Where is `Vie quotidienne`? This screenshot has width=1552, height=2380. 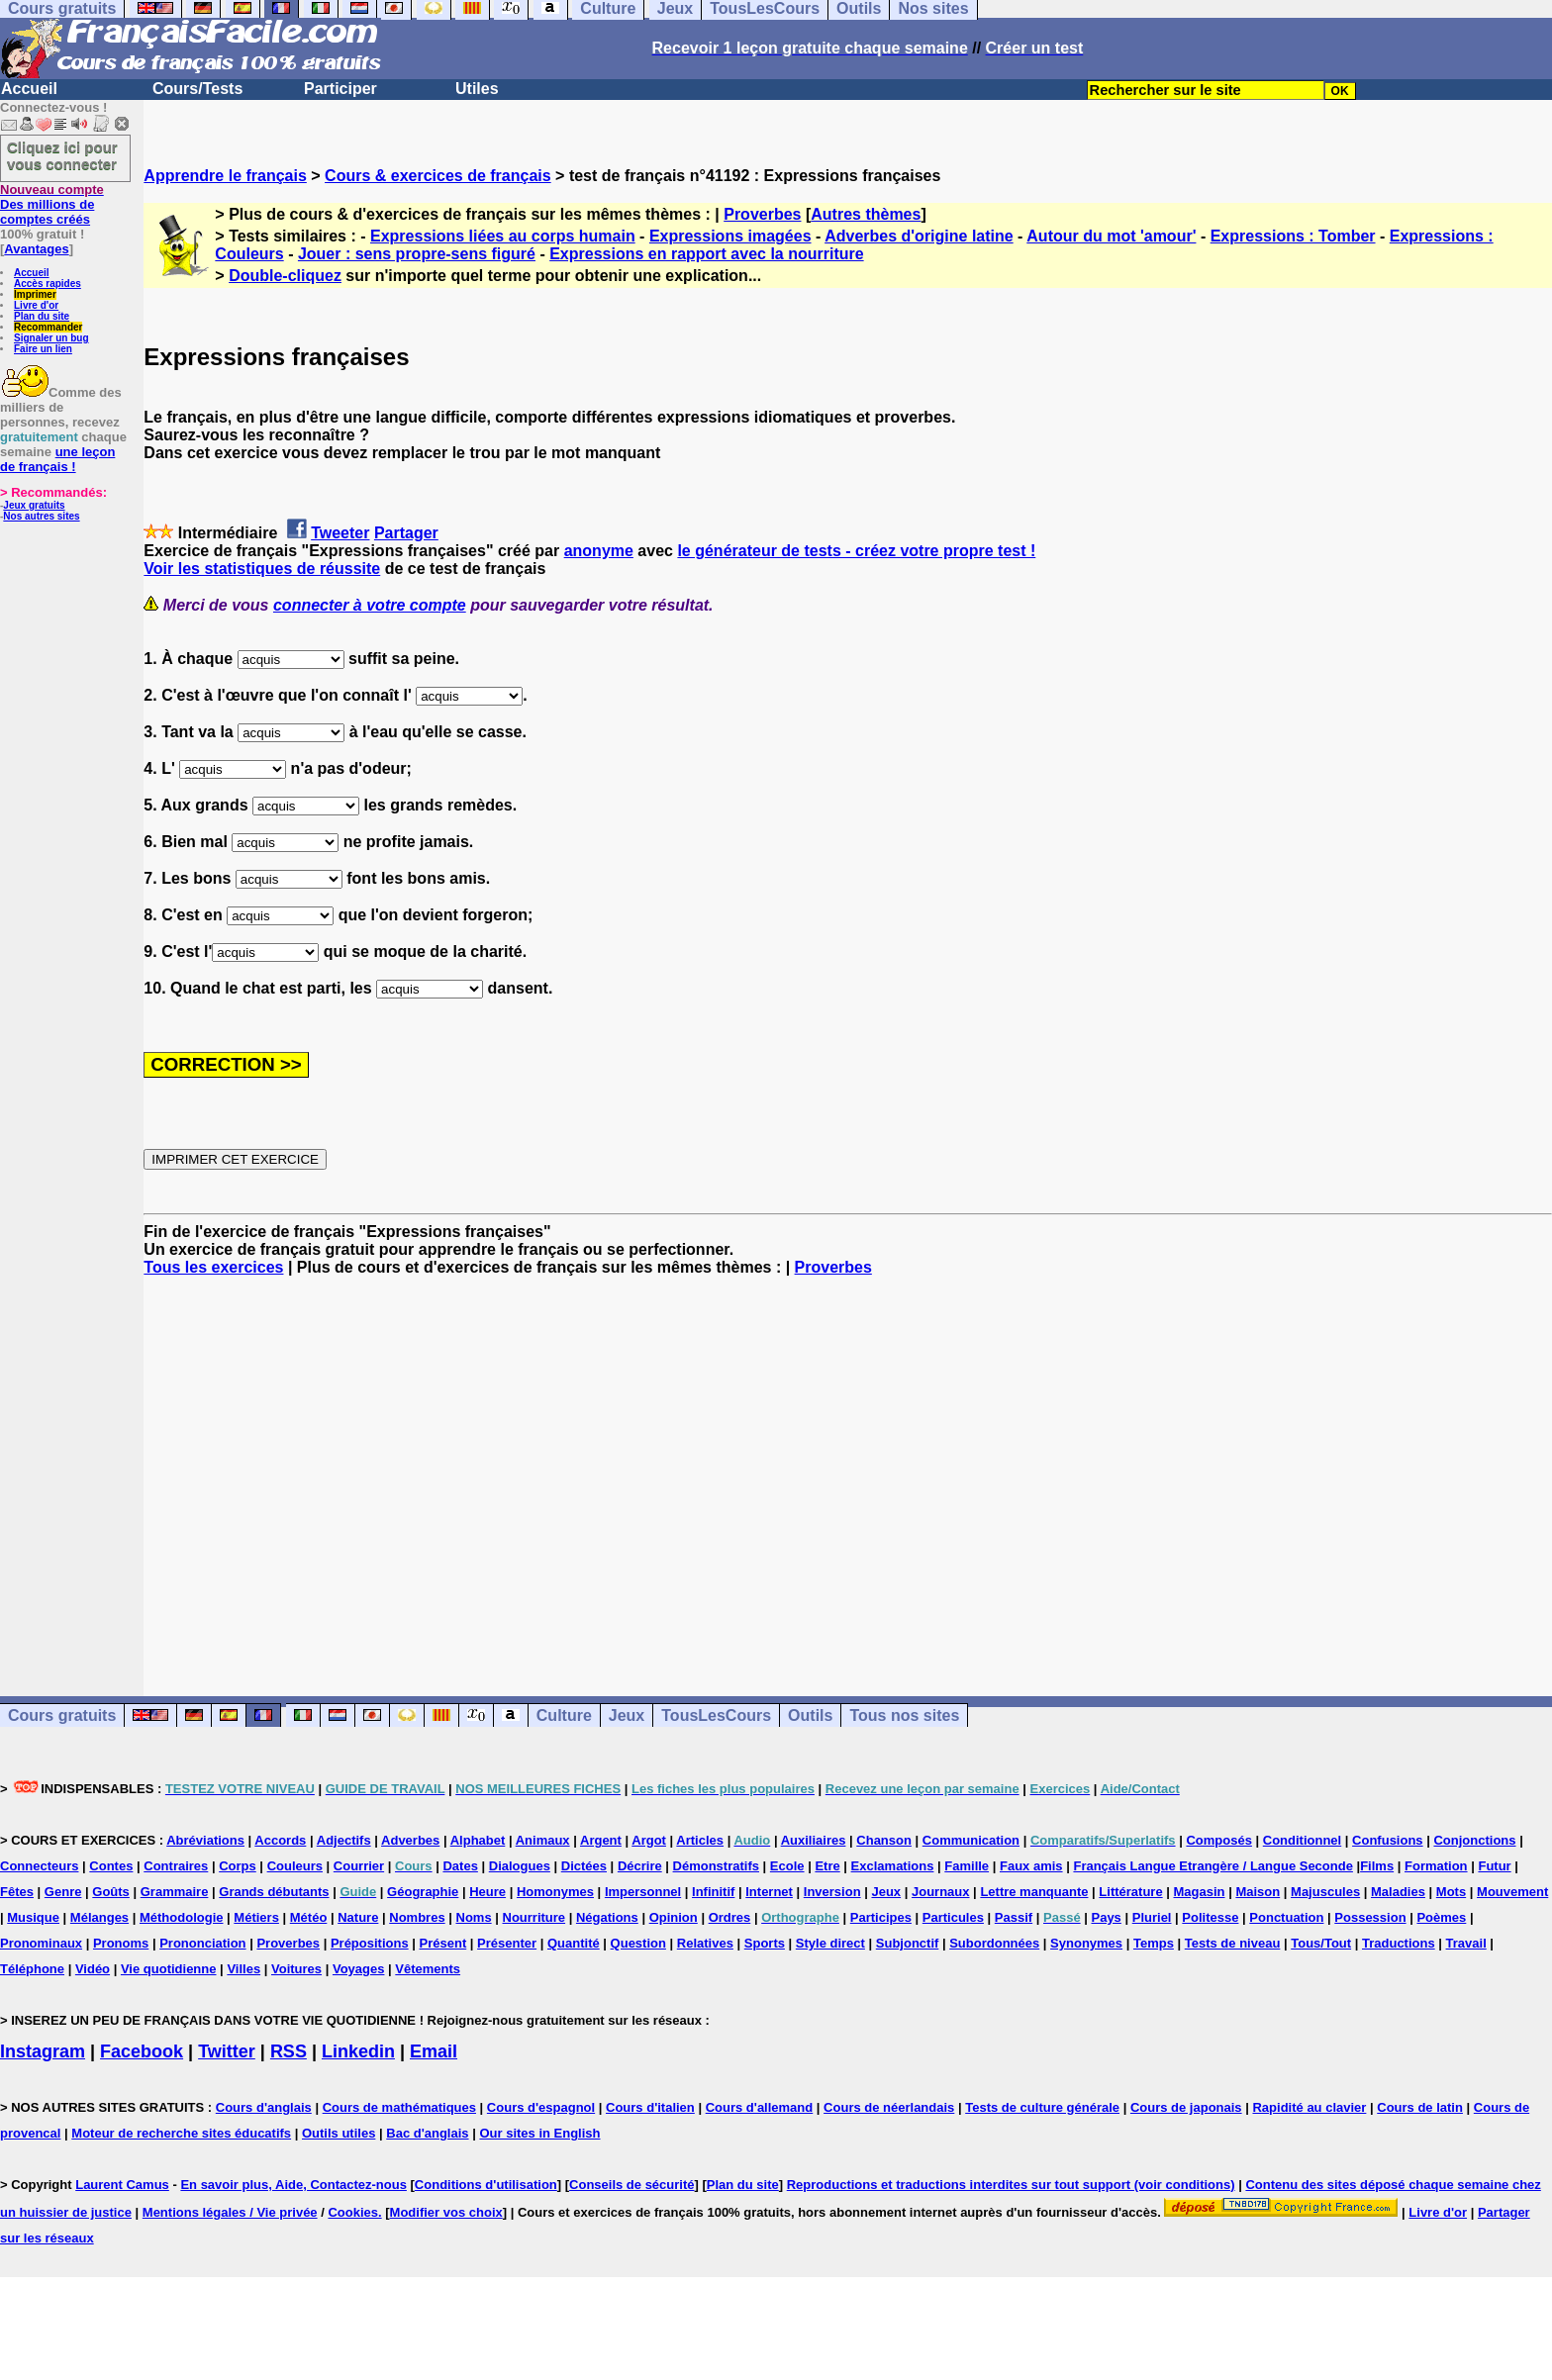
Vie quotidienne is located at coordinates (169, 1968).